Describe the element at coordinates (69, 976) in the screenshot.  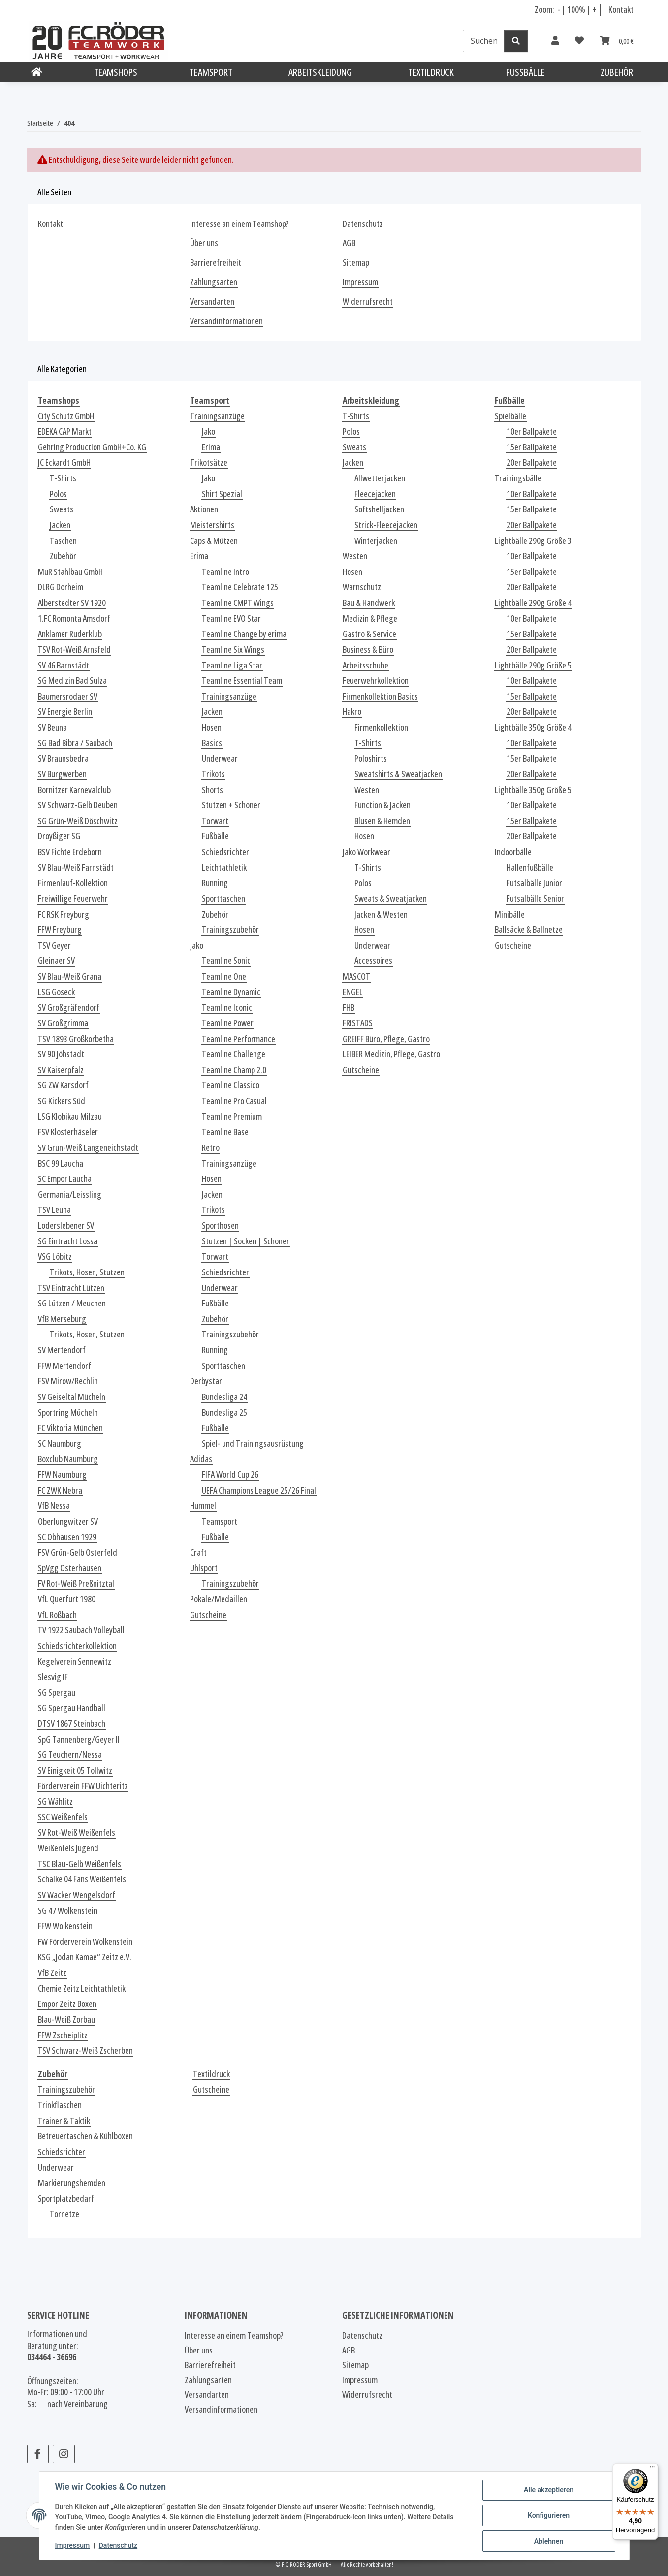
I see `SV Blau-Weiß Grana` at that location.